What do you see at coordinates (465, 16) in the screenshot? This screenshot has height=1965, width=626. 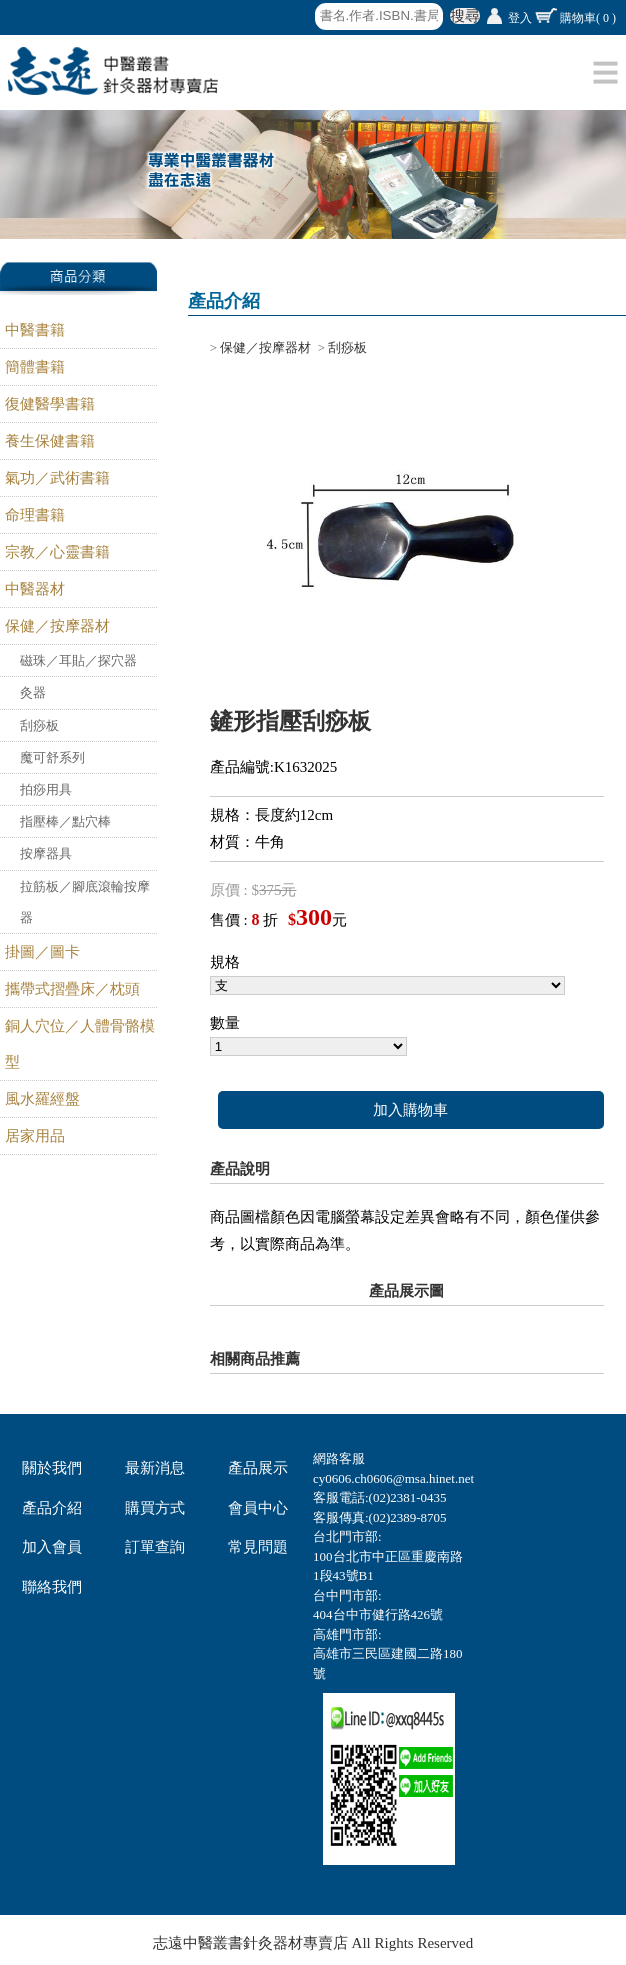 I see `搜尋` at bounding box center [465, 16].